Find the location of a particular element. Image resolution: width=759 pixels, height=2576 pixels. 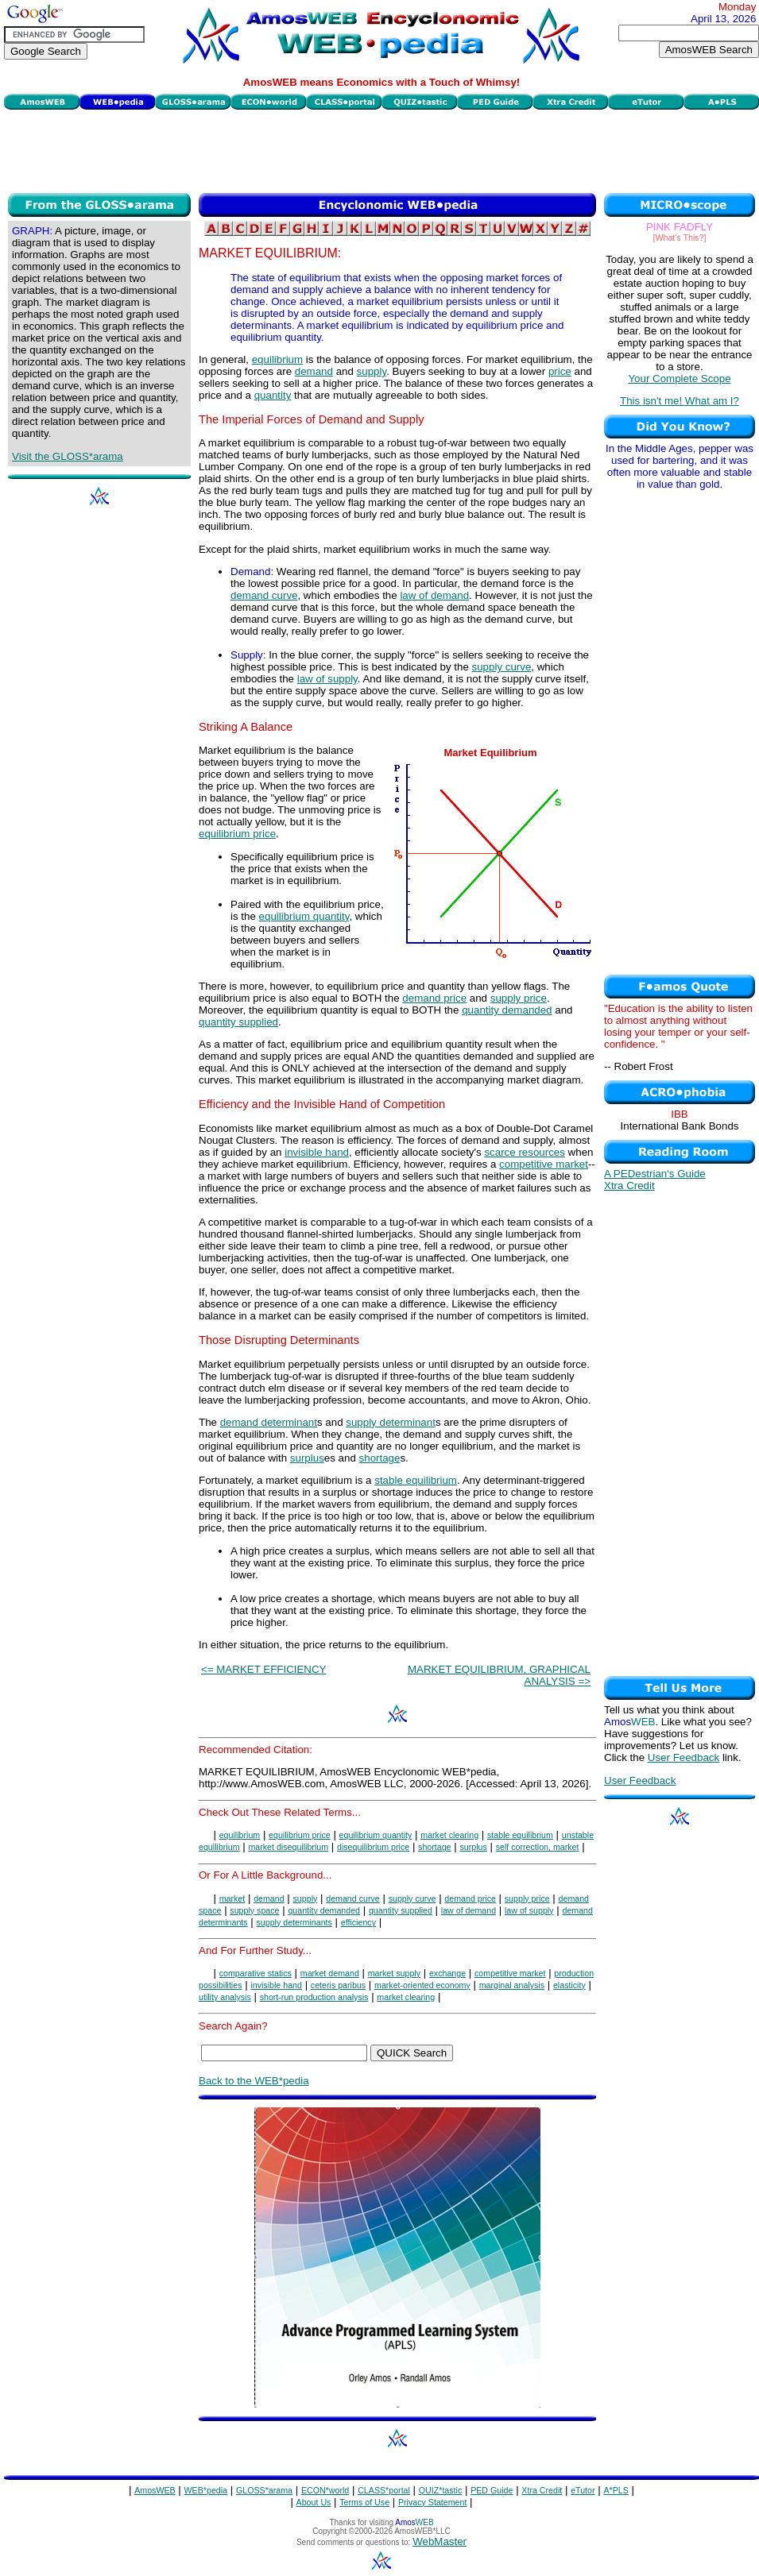

This isn't me! What am I? is located at coordinates (679, 401).